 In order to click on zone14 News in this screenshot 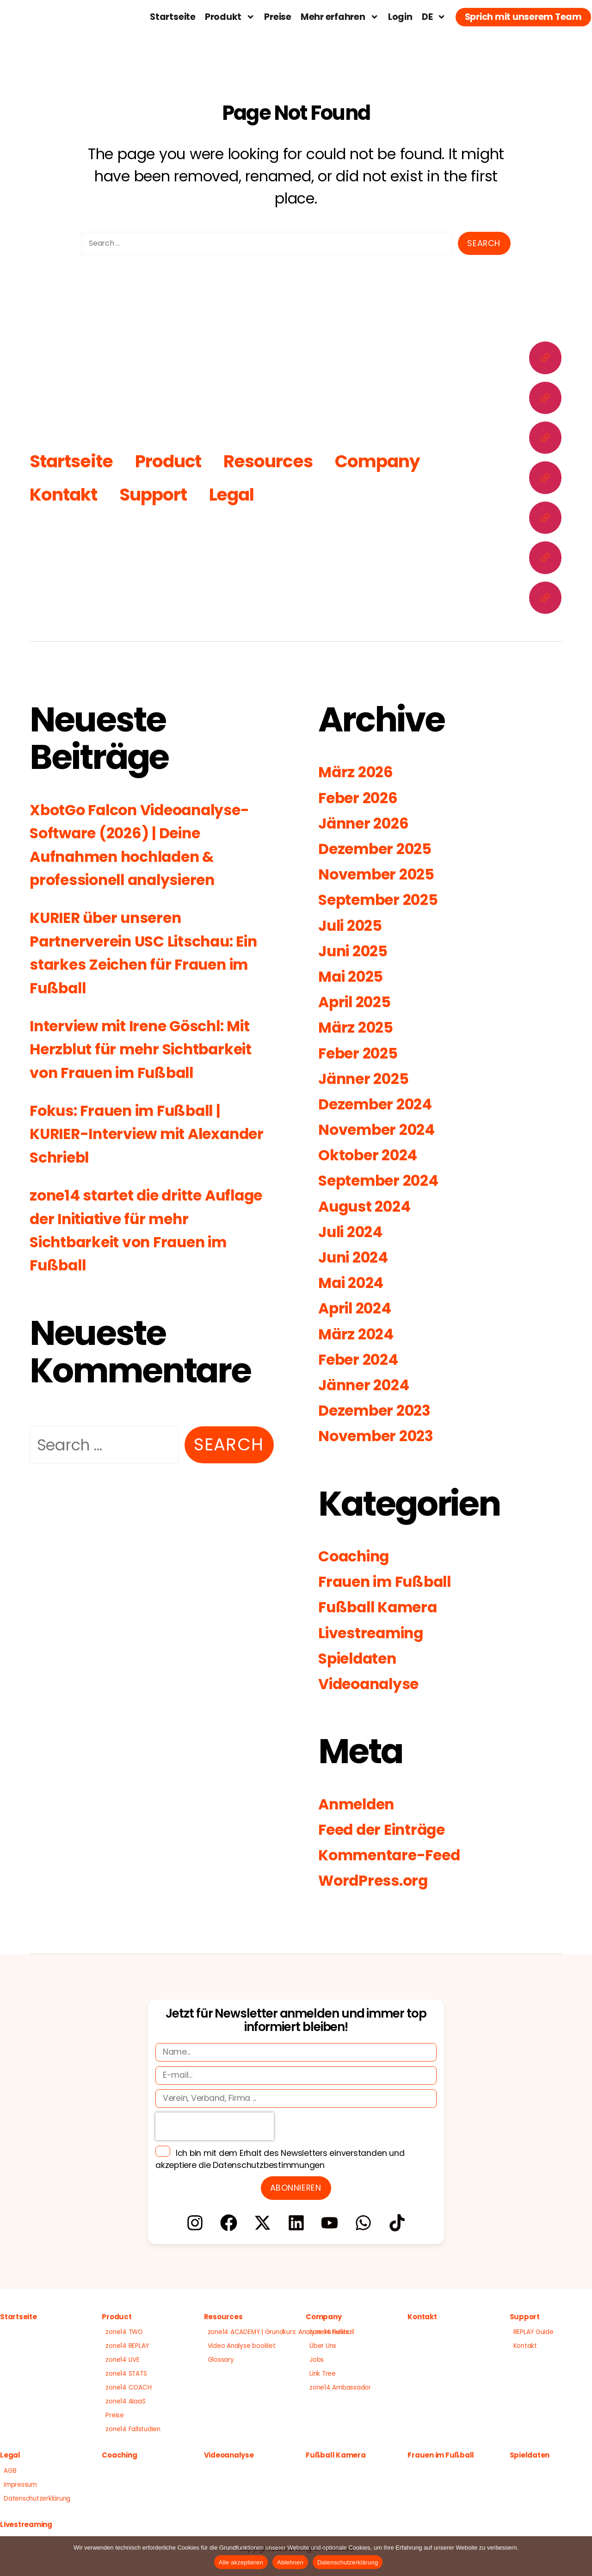, I will do `click(328, 2332)`.